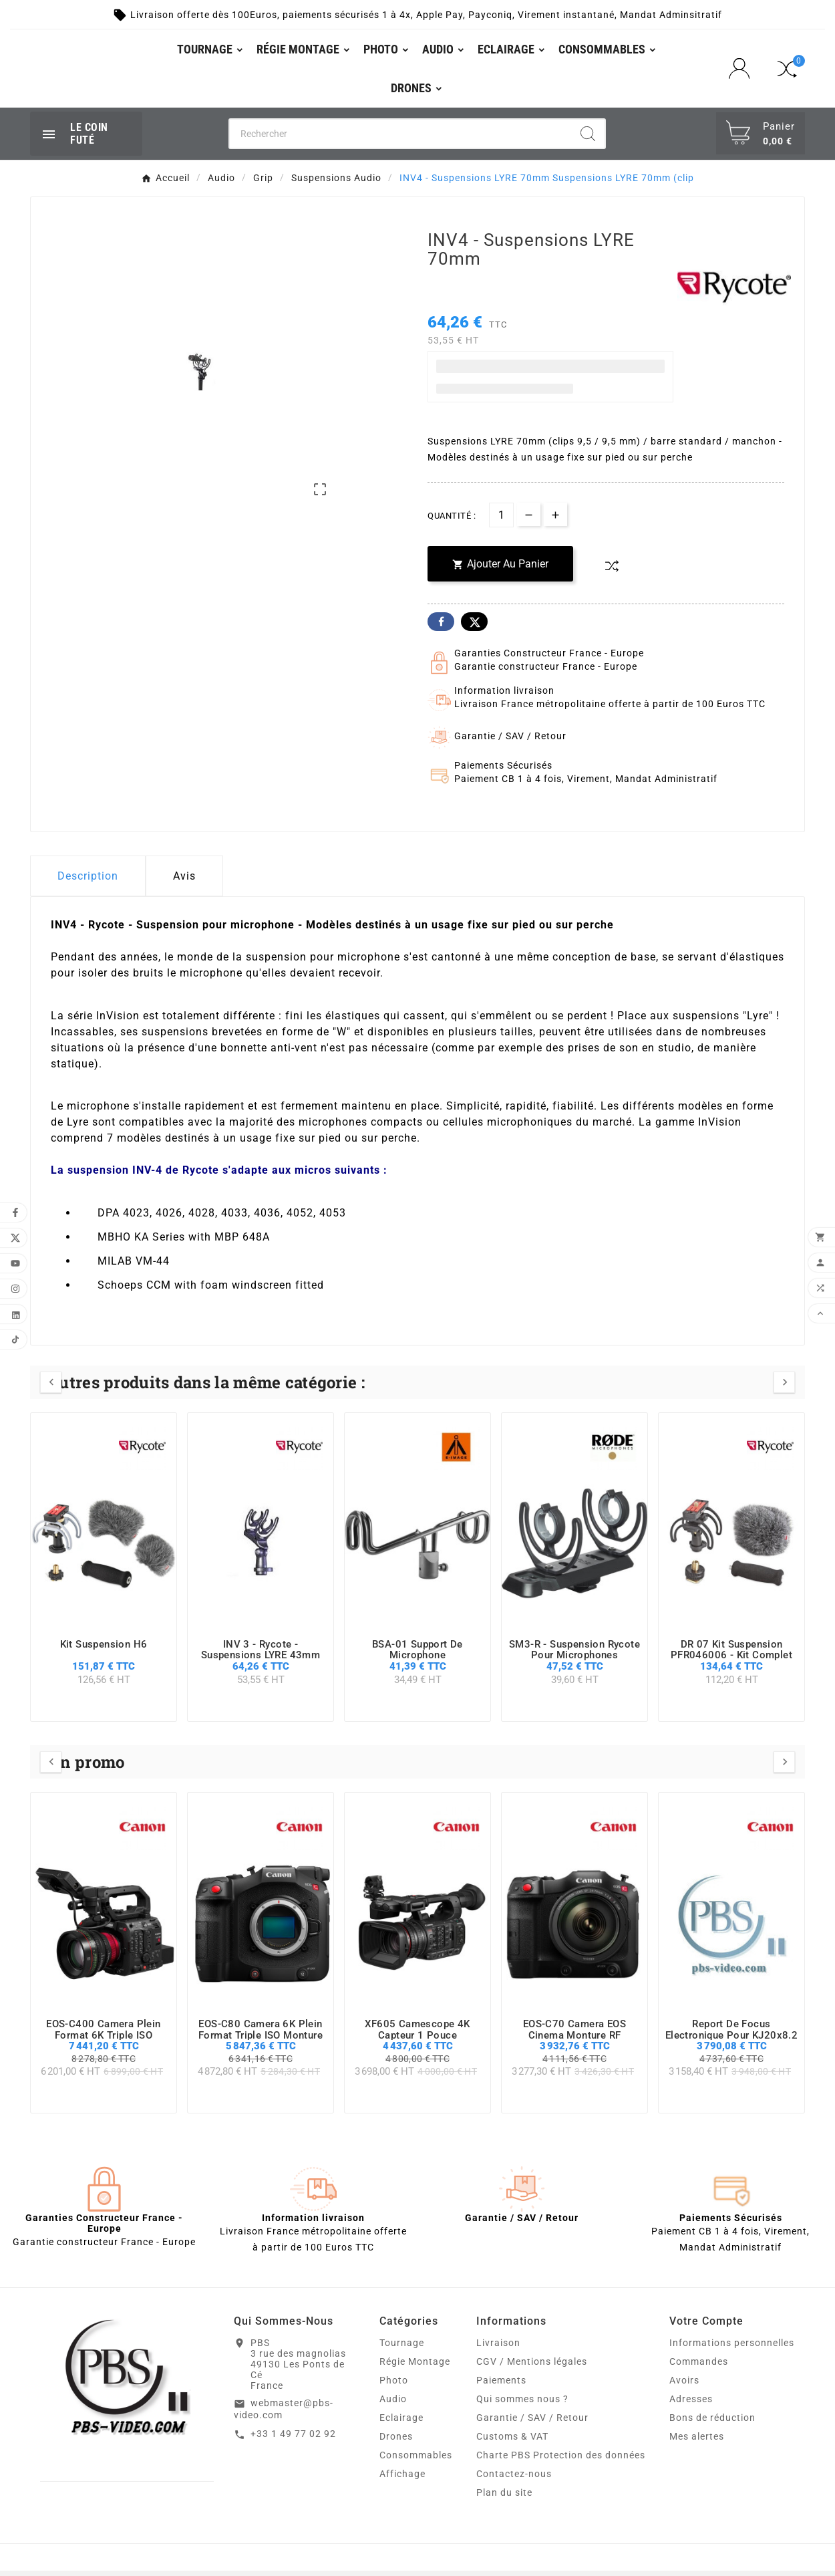 The height and width of the screenshot is (2576, 835). I want to click on Livraison, so click(498, 2348).